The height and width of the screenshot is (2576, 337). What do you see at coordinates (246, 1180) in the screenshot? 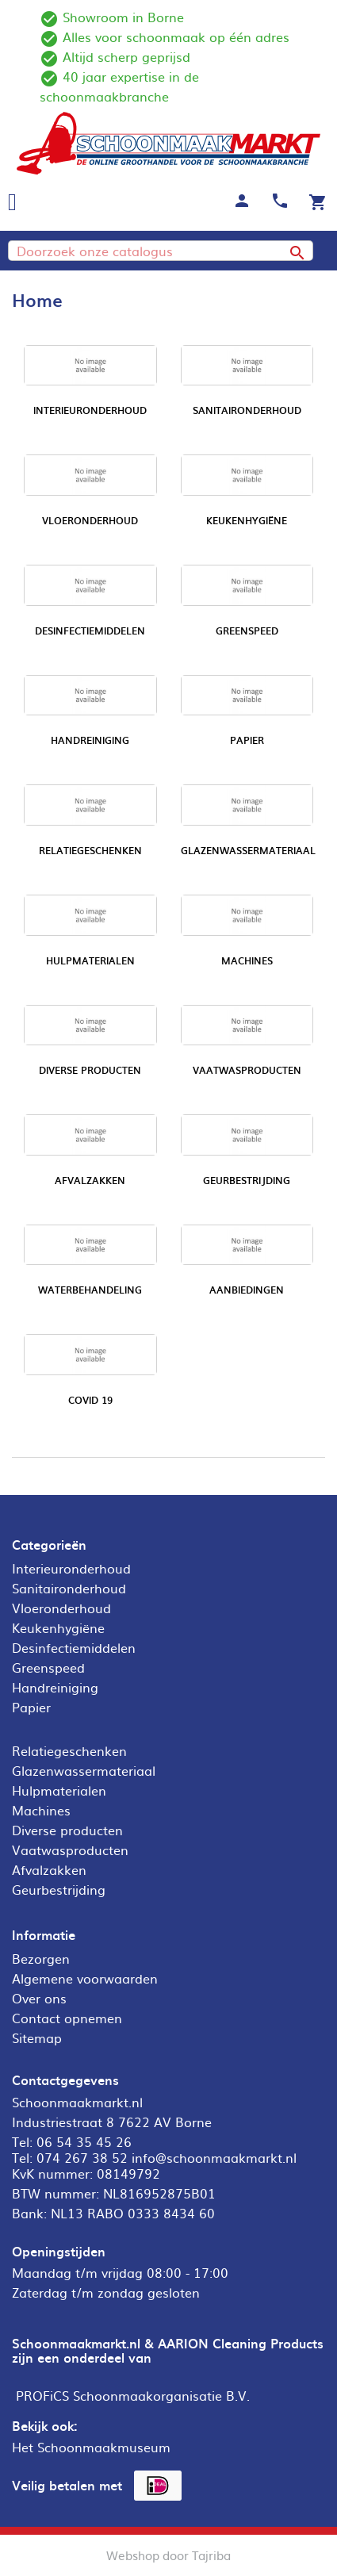
I see `Geurbestrijding` at bounding box center [246, 1180].